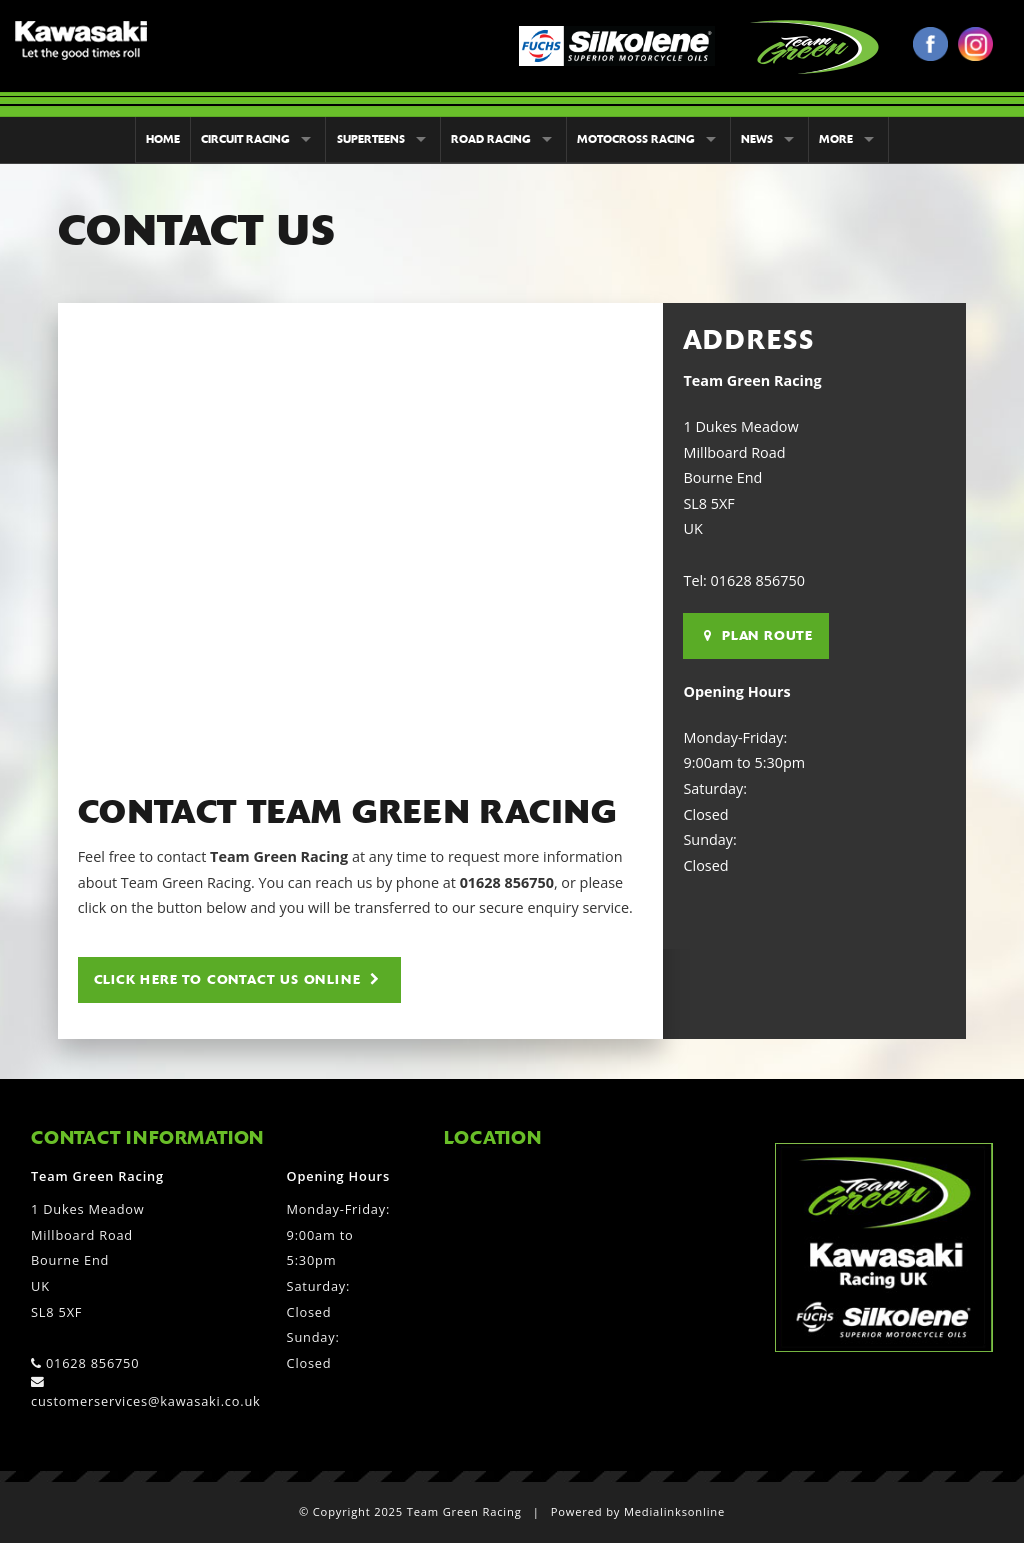  Describe the element at coordinates (636, 139) in the screenshot. I see `Motocross Racing` at that location.